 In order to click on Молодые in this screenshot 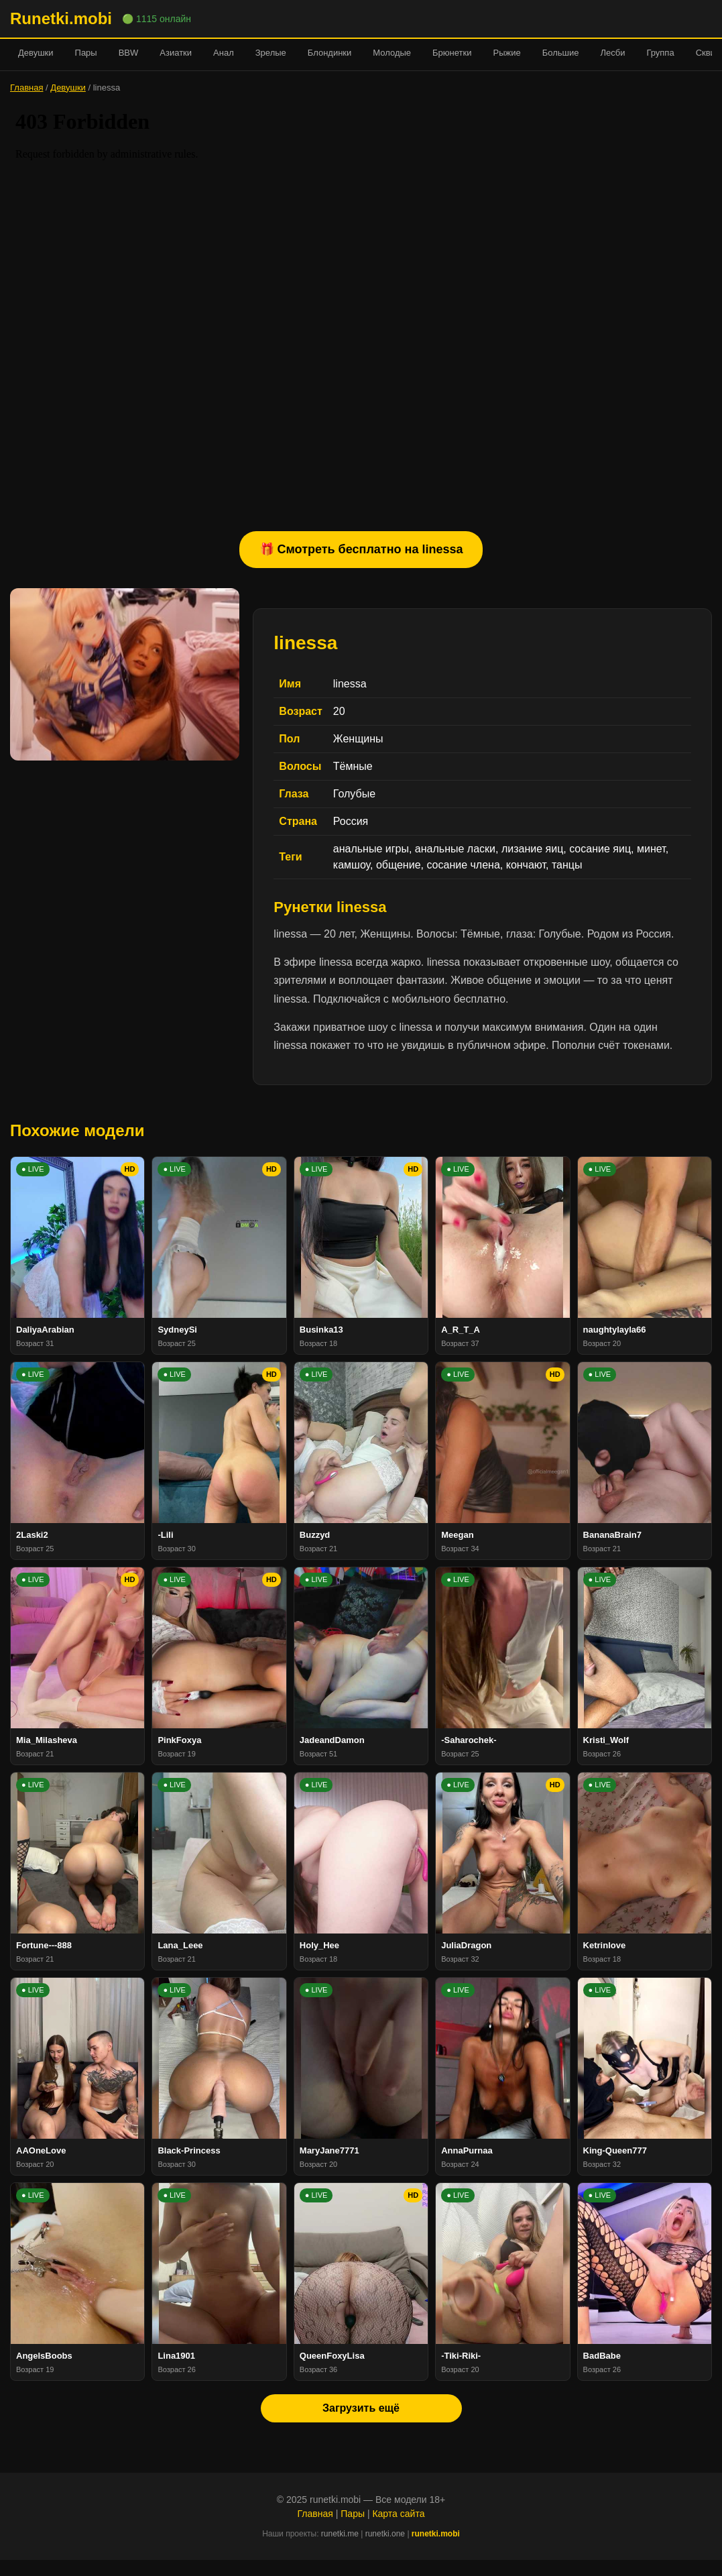, I will do `click(392, 53)`.